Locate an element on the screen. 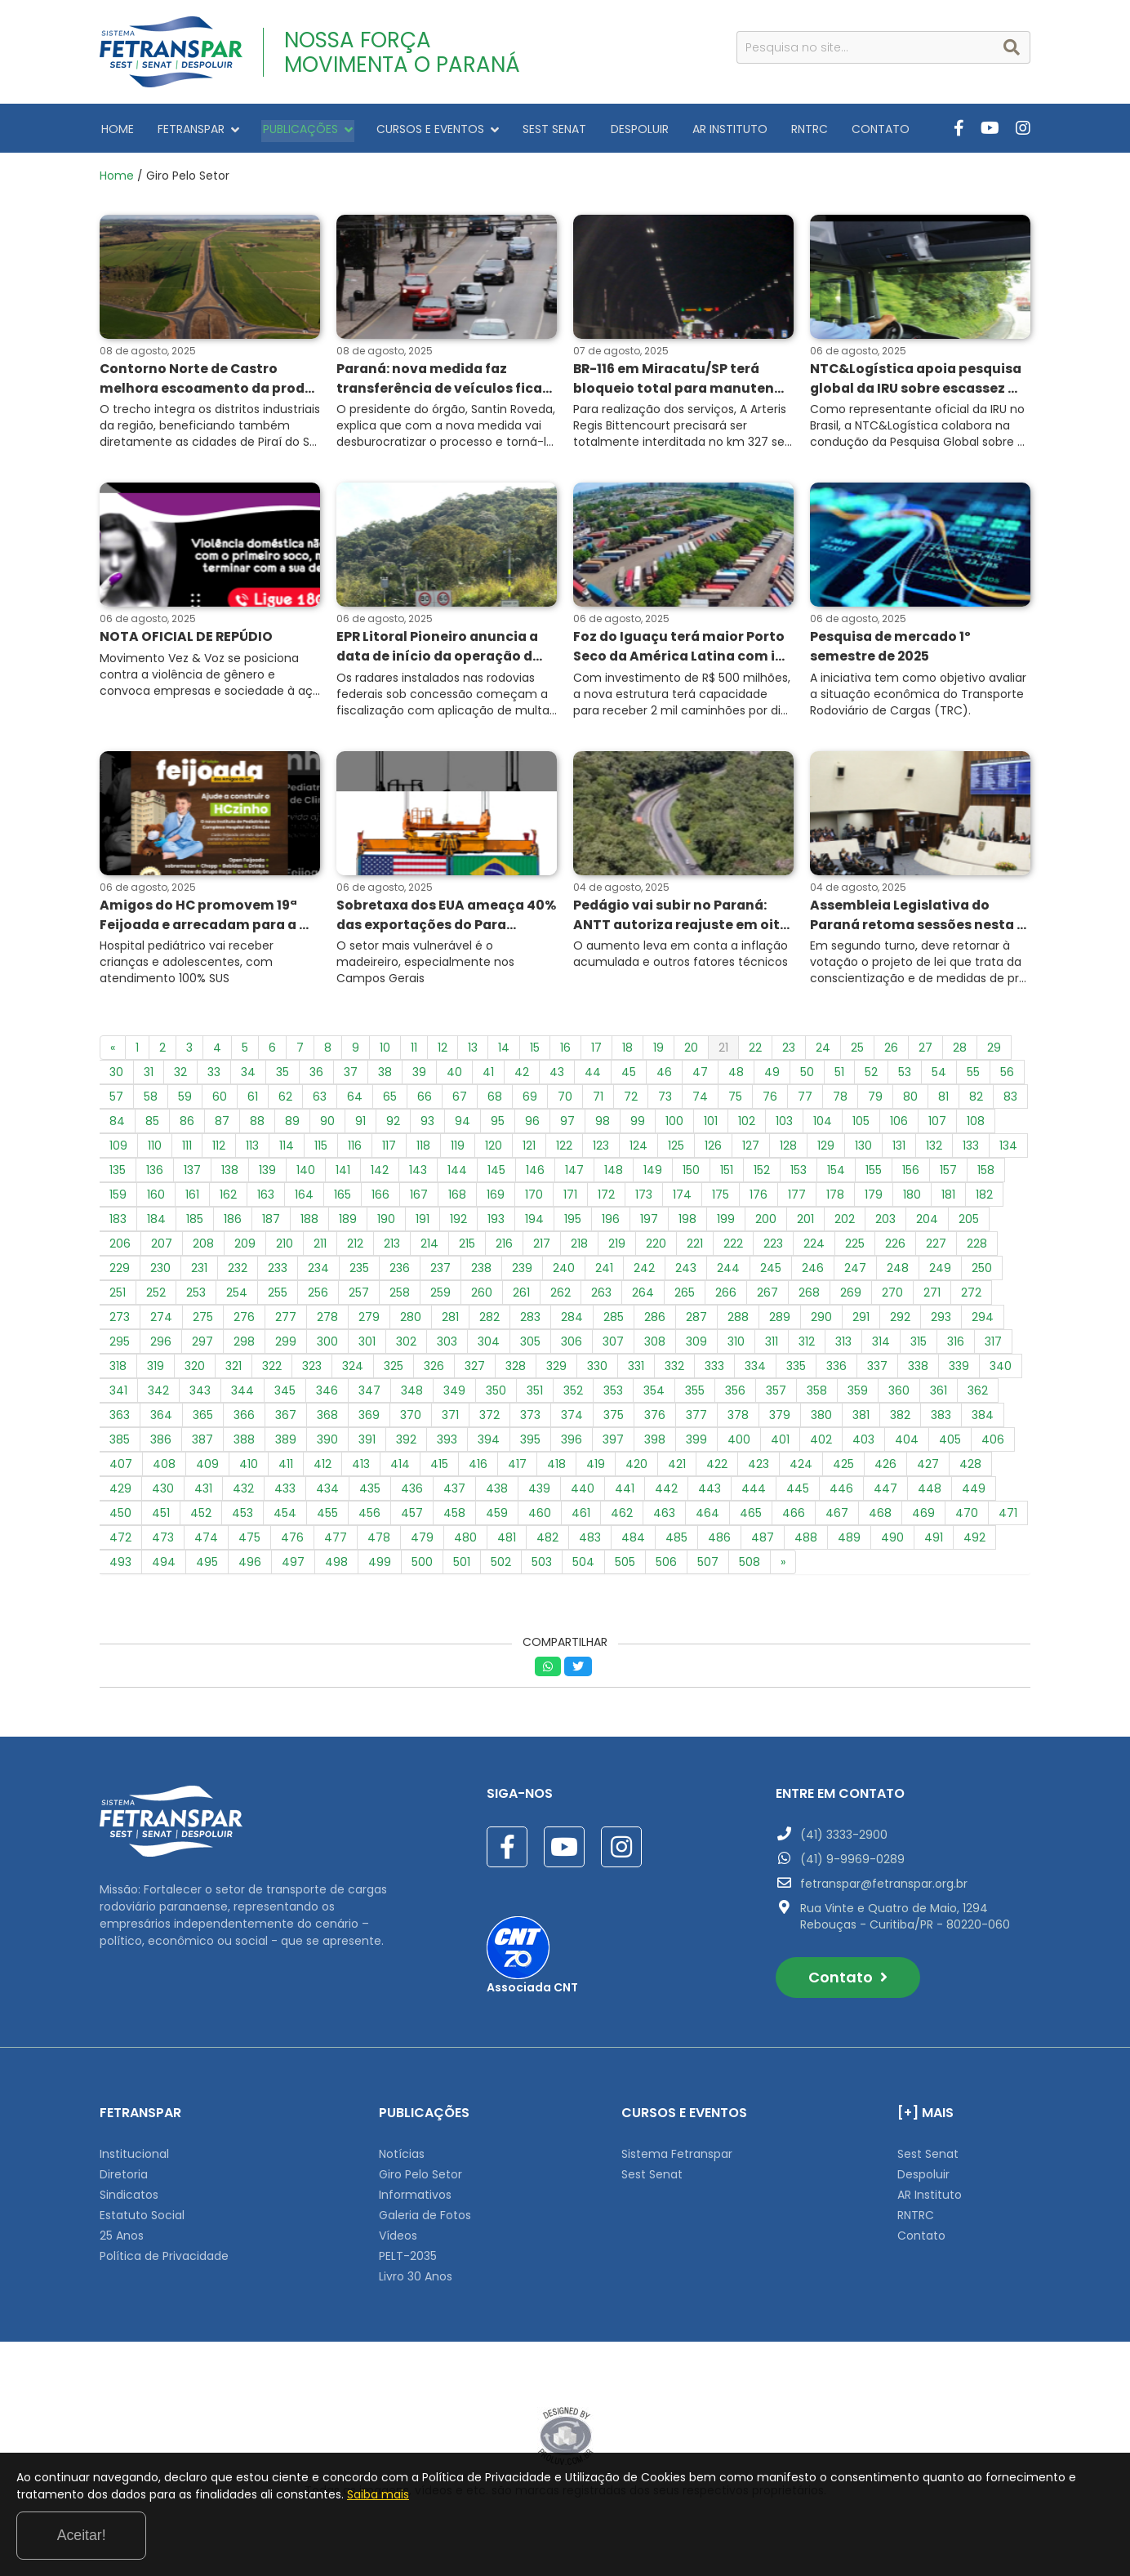 This screenshot has height=2576, width=1130. 394 is located at coordinates (489, 1443).